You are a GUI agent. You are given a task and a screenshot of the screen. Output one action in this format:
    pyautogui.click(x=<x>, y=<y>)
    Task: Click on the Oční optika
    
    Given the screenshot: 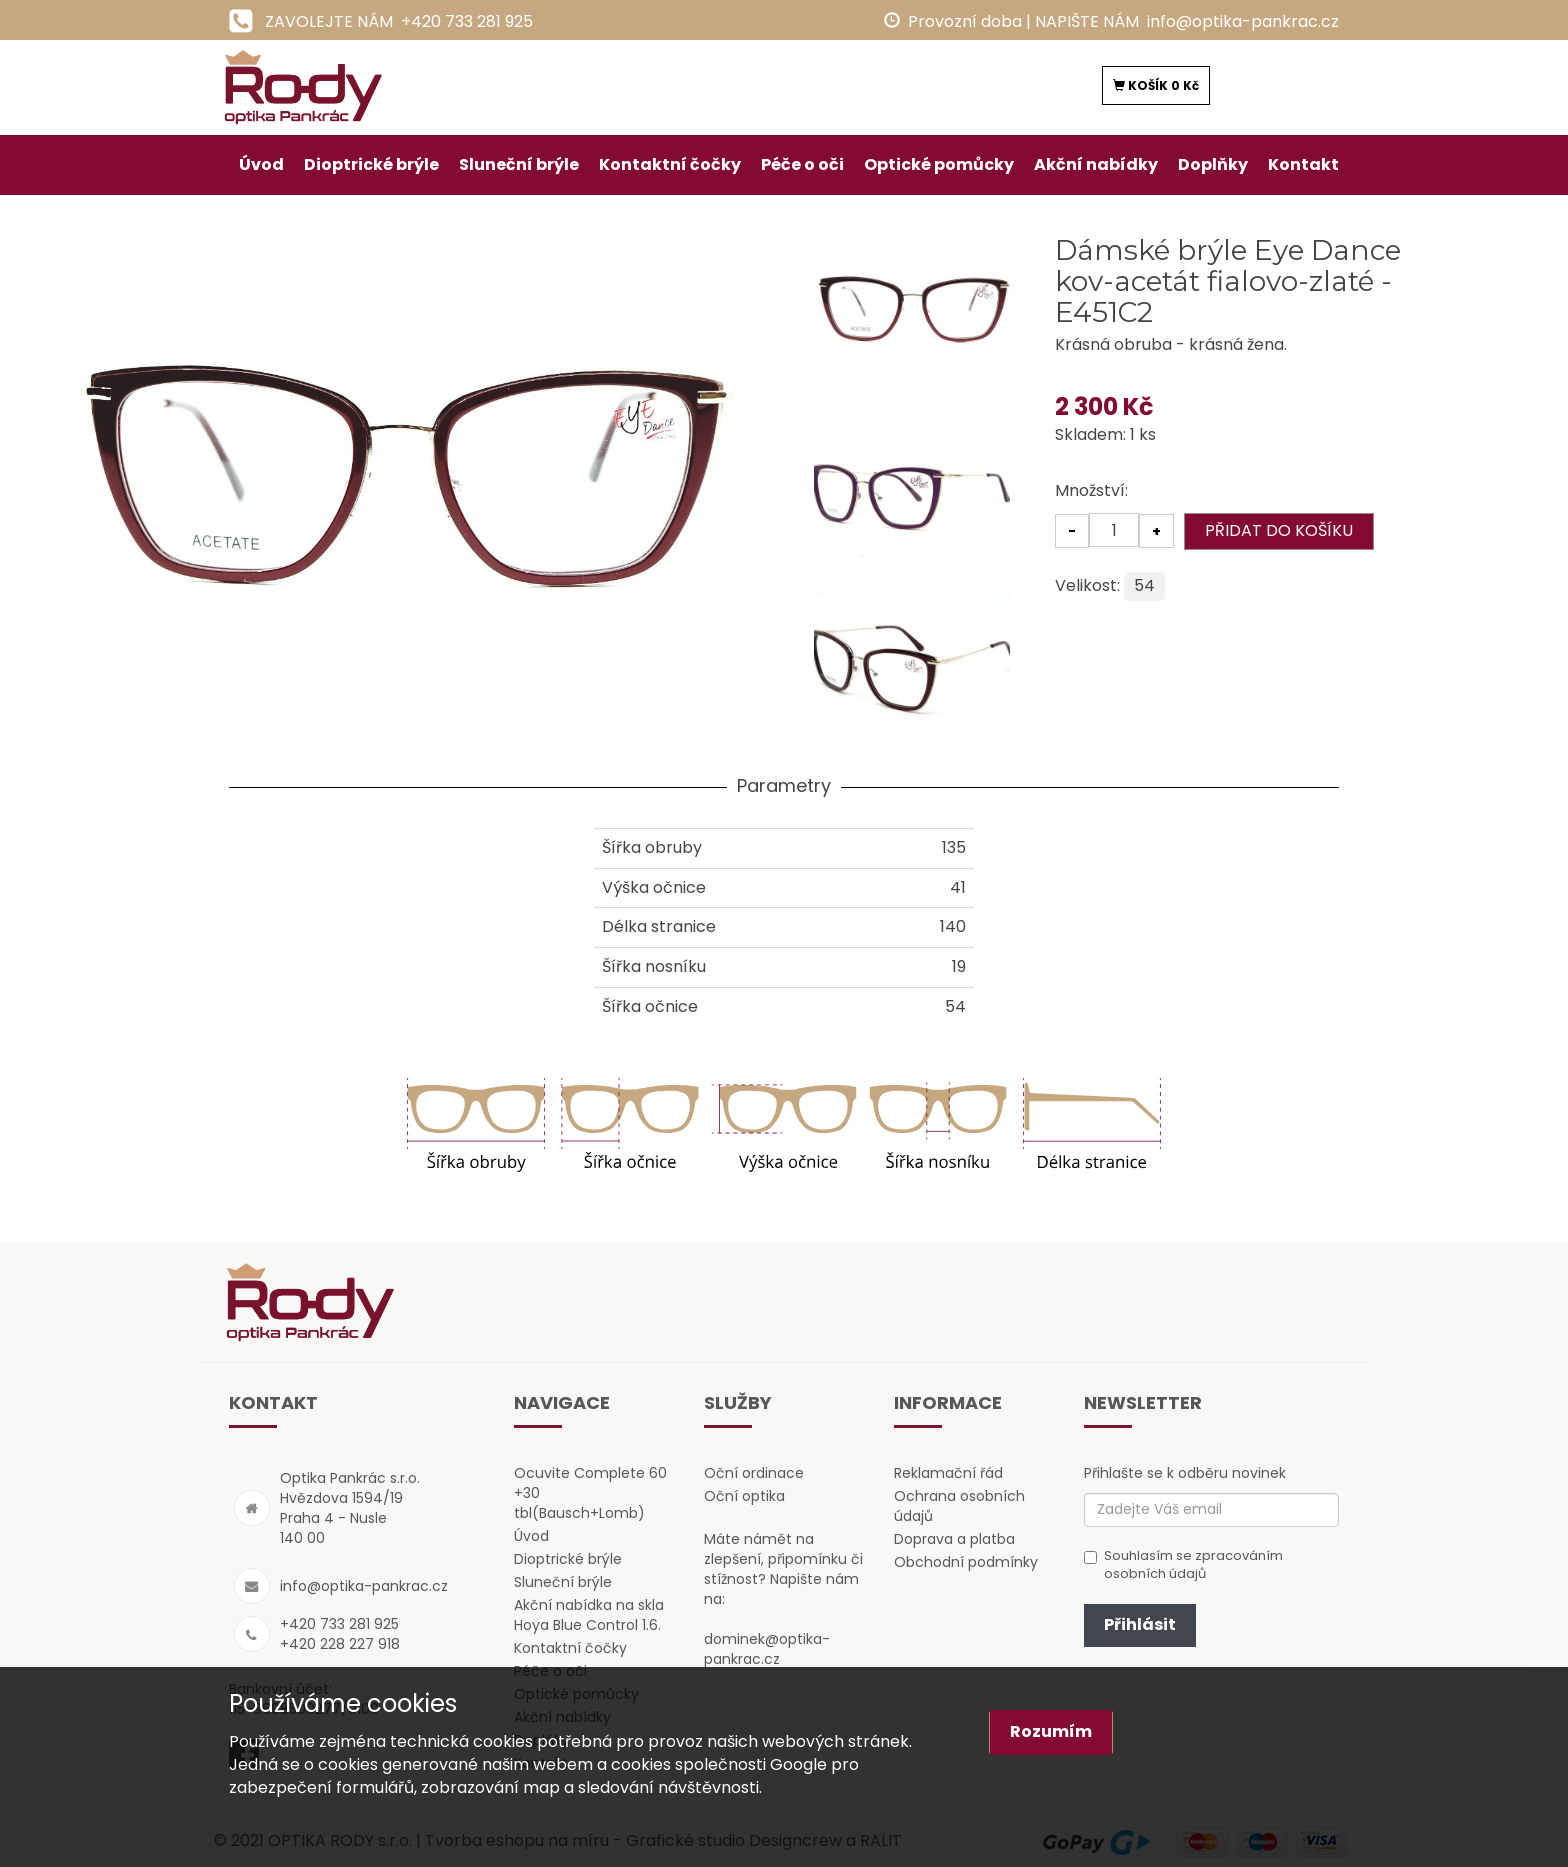 What is the action you would take?
    pyautogui.click(x=744, y=1496)
    